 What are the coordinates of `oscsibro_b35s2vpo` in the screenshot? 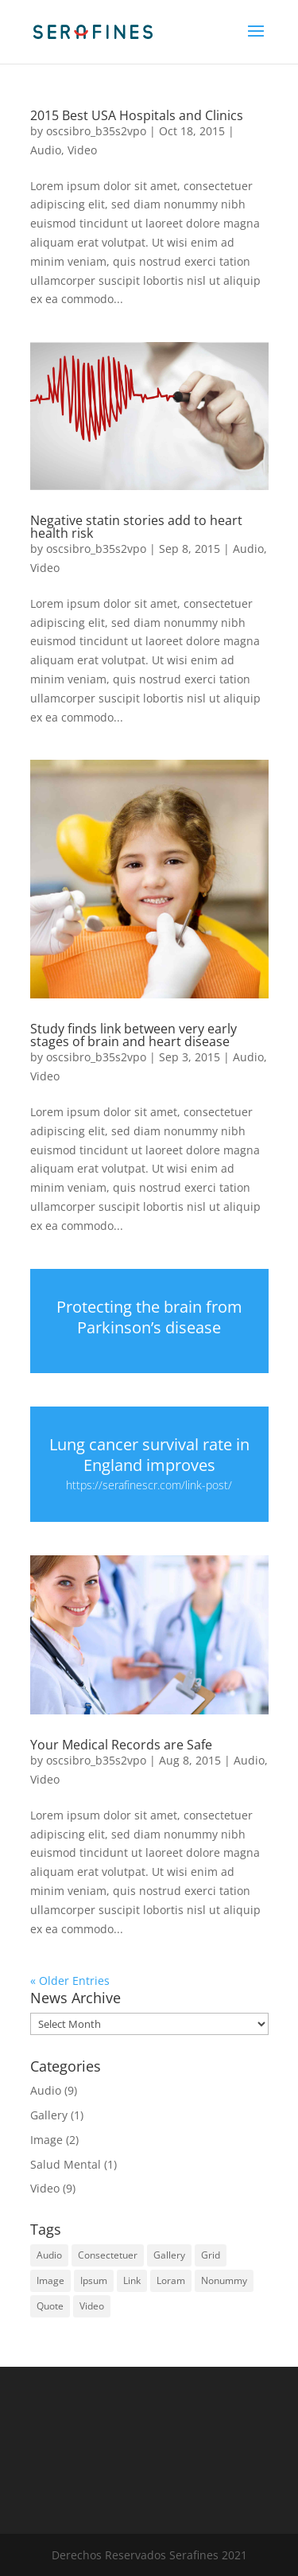 It's located at (96, 130).